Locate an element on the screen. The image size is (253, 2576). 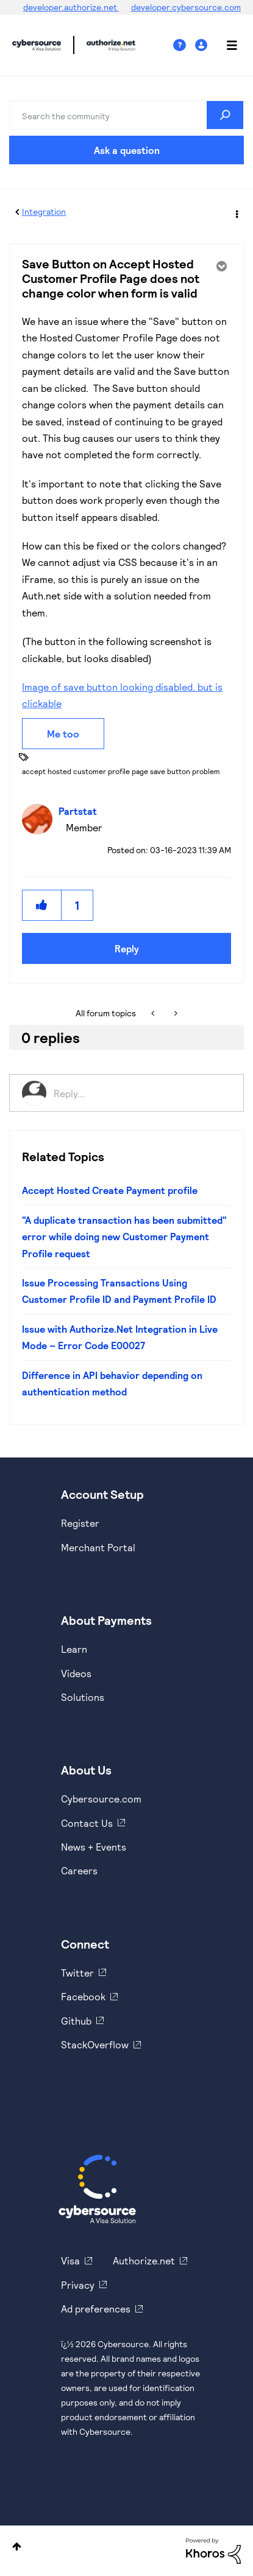
Contact Us [https://developer.cybersource.com/support/contact-us.html] is located at coordinates (87, 1823).